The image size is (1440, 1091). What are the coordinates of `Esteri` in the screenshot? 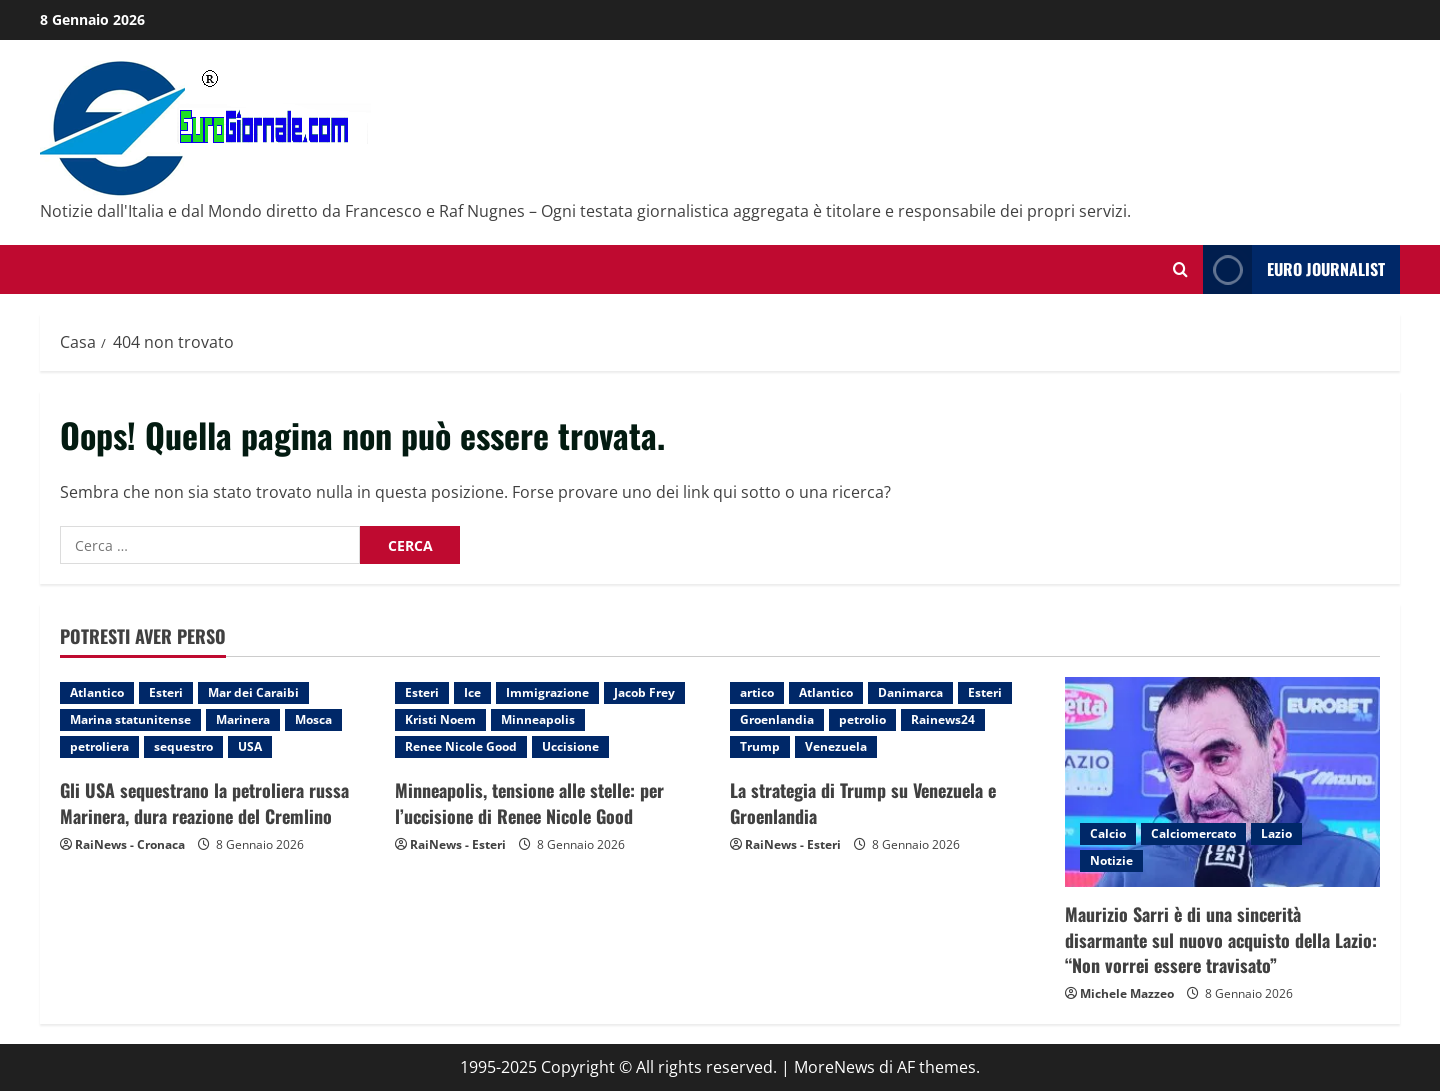 It's located at (166, 692).